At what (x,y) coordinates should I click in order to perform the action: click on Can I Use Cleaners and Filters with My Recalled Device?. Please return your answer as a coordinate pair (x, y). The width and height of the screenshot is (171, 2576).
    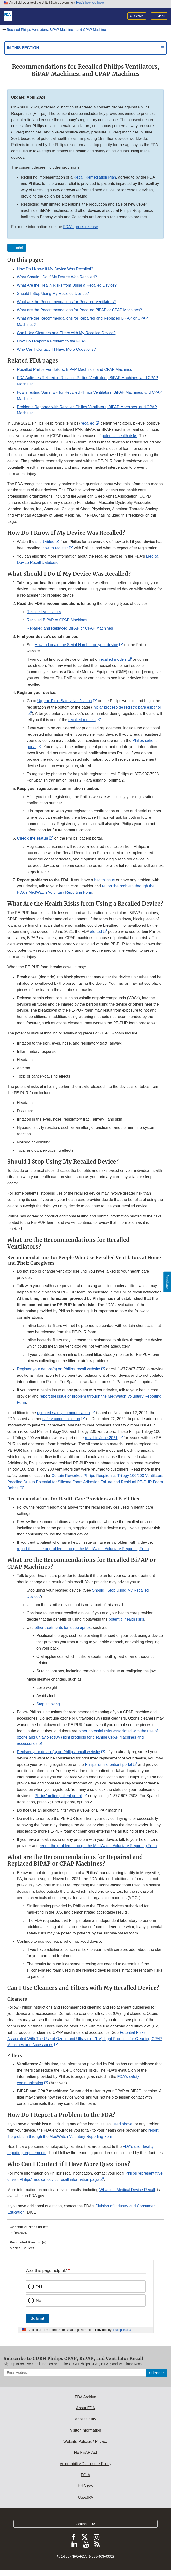
    Looking at the image, I should click on (66, 333).